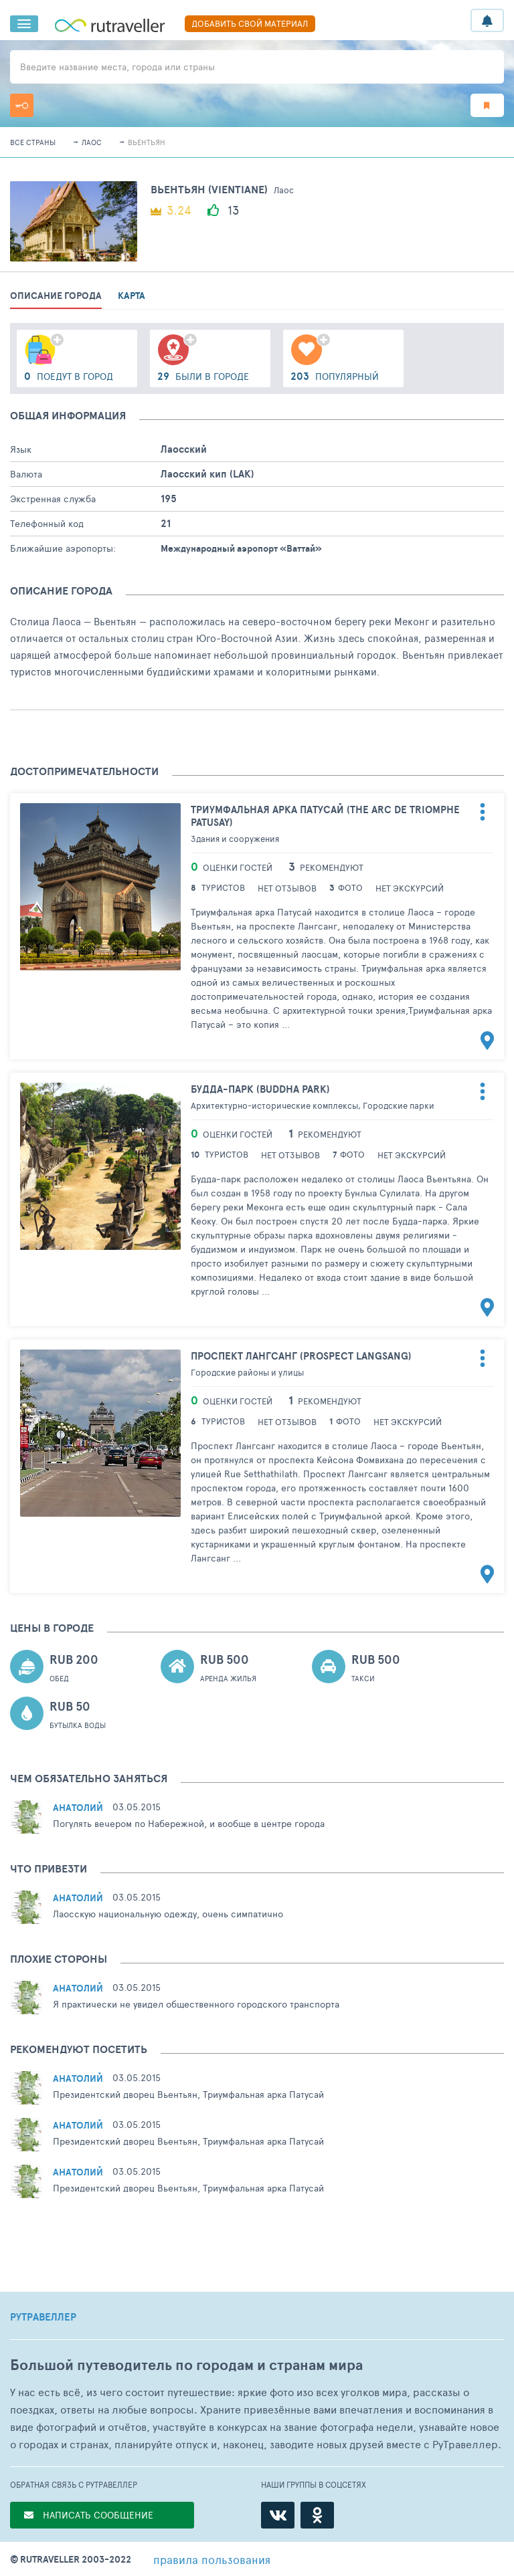  What do you see at coordinates (241, 548) in the screenshot?
I see `Международный аэропорт «Ваттай»` at bounding box center [241, 548].